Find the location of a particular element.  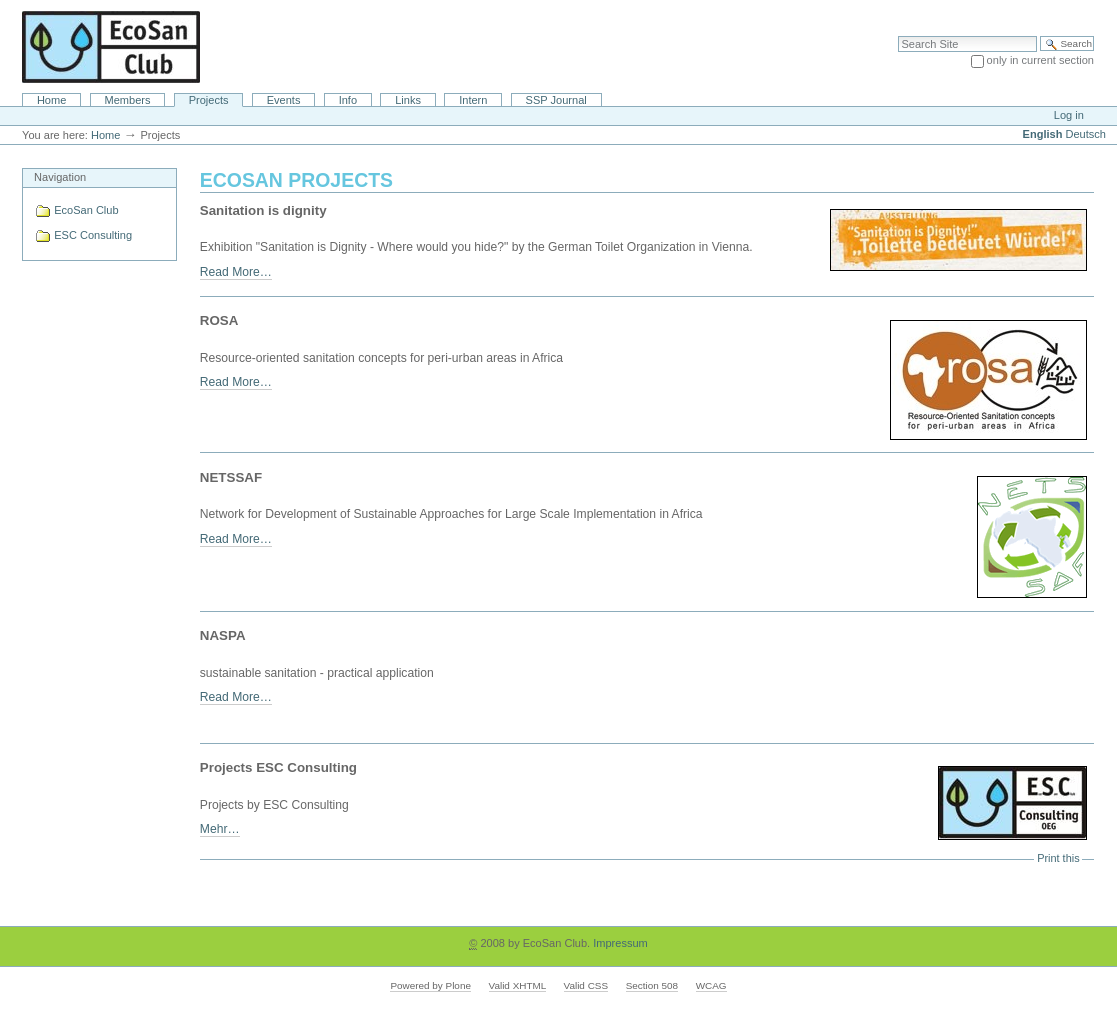

ROSA is located at coordinates (219, 320).